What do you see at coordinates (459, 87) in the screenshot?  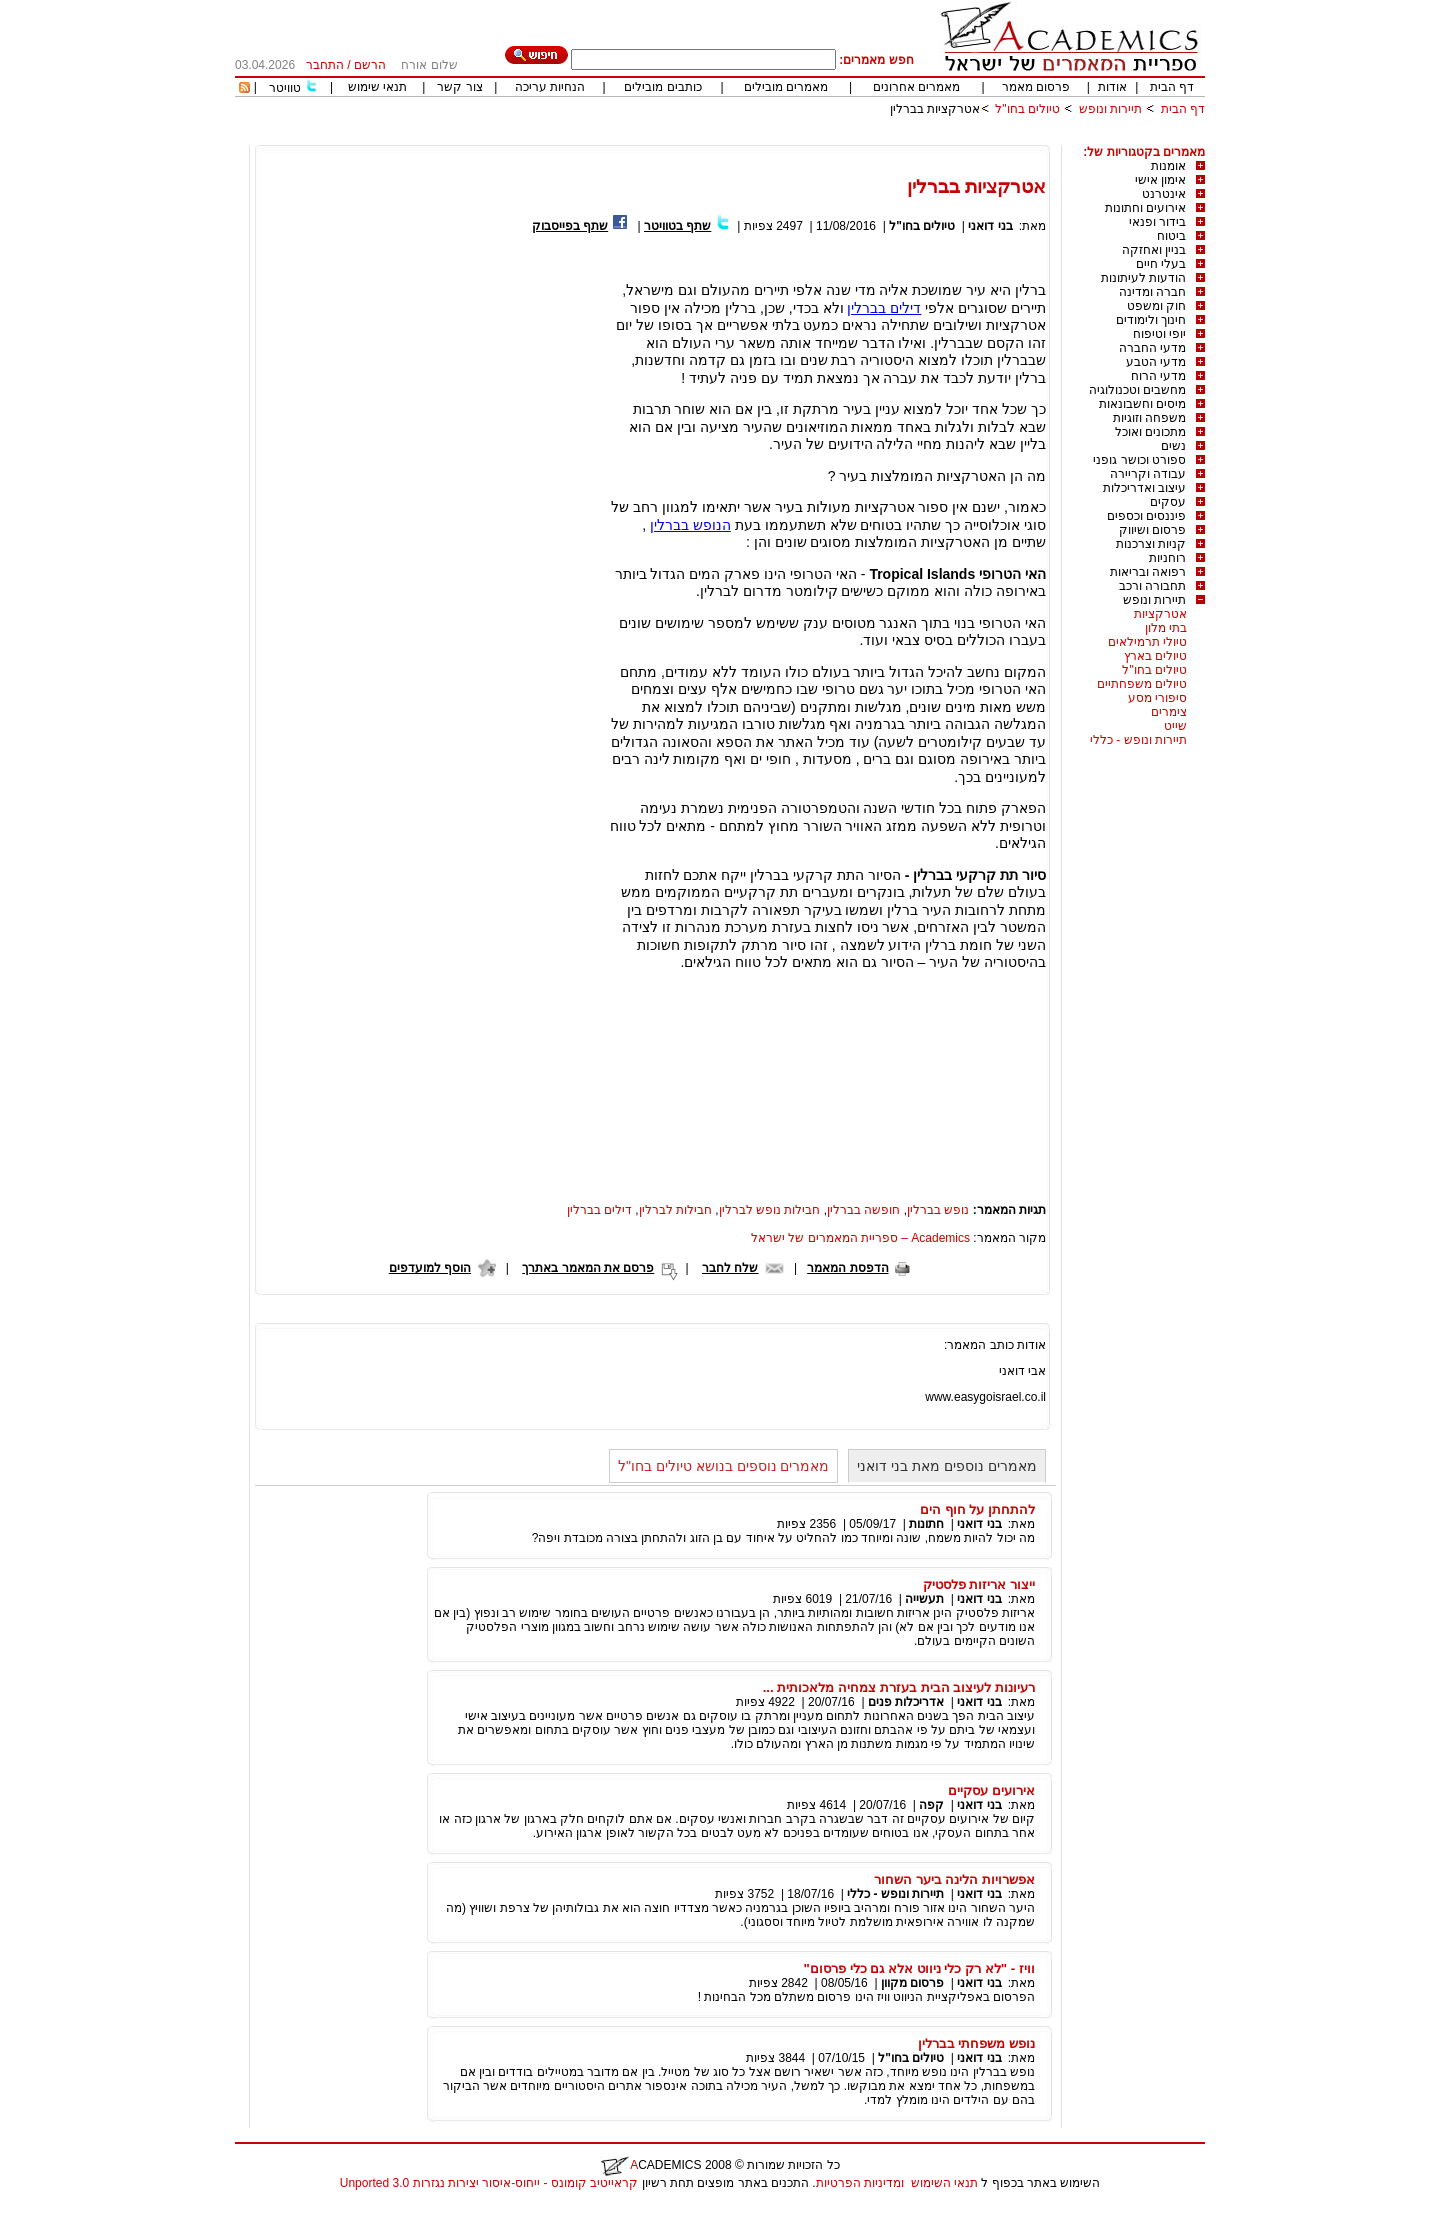 I see `צור קשר` at bounding box center [459, 87].